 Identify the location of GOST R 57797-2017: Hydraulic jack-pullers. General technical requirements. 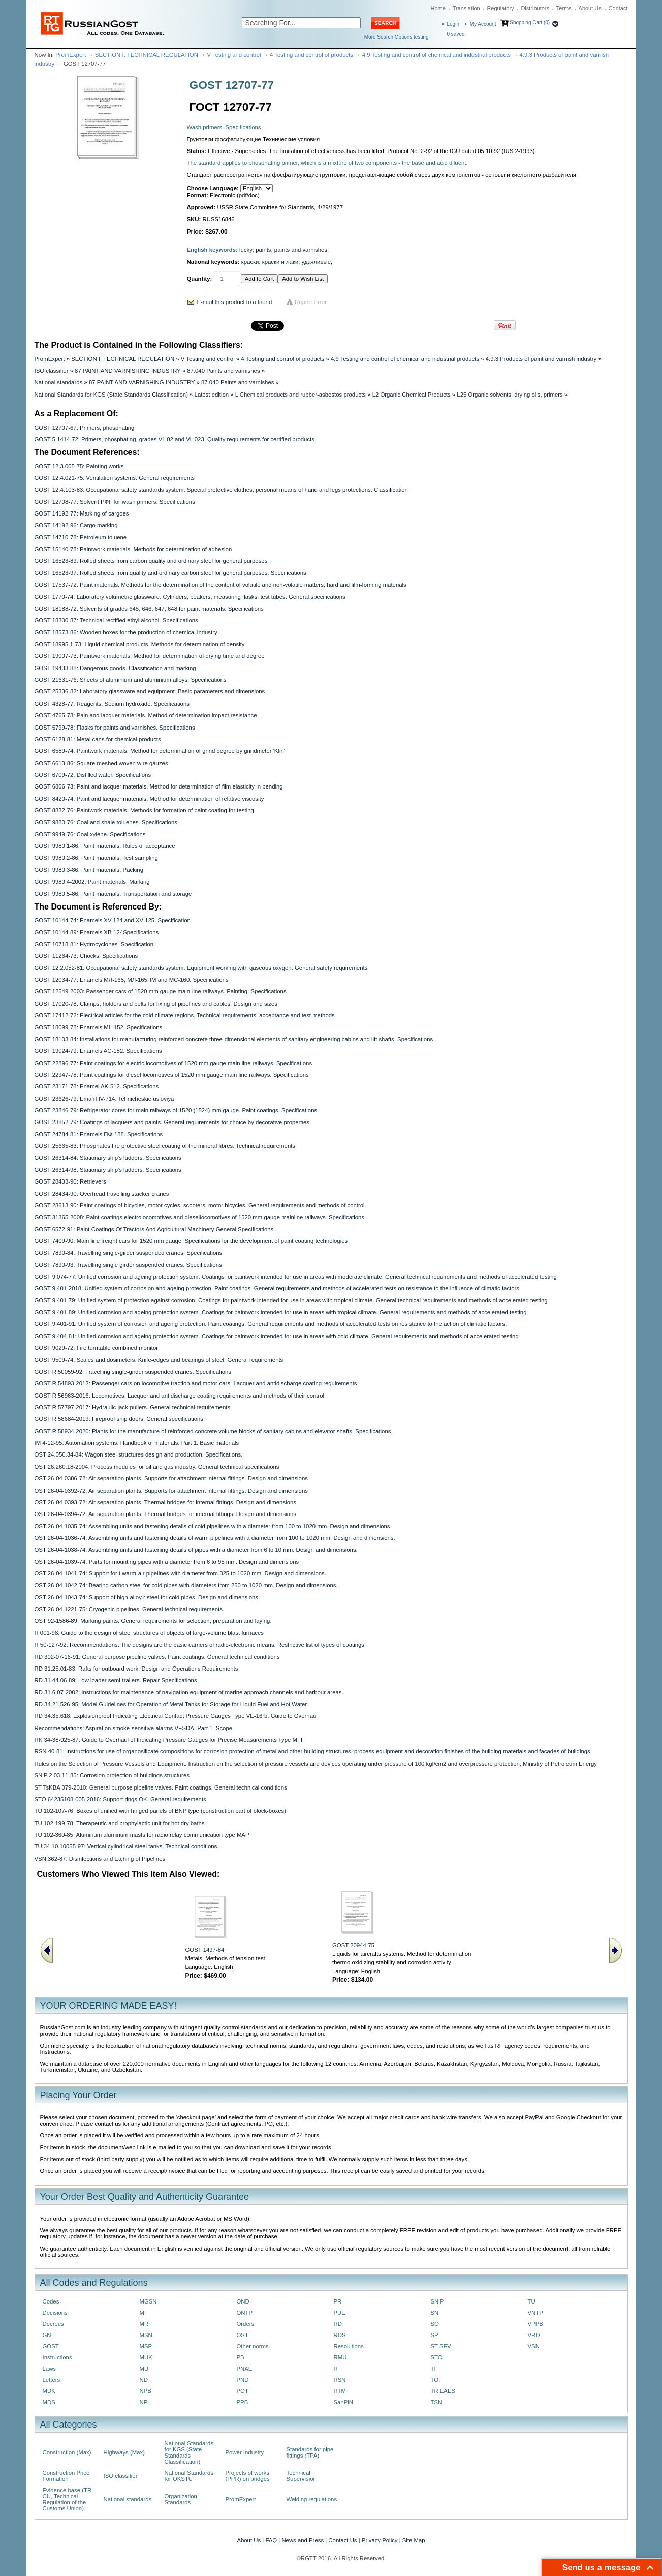
(133, 1407).